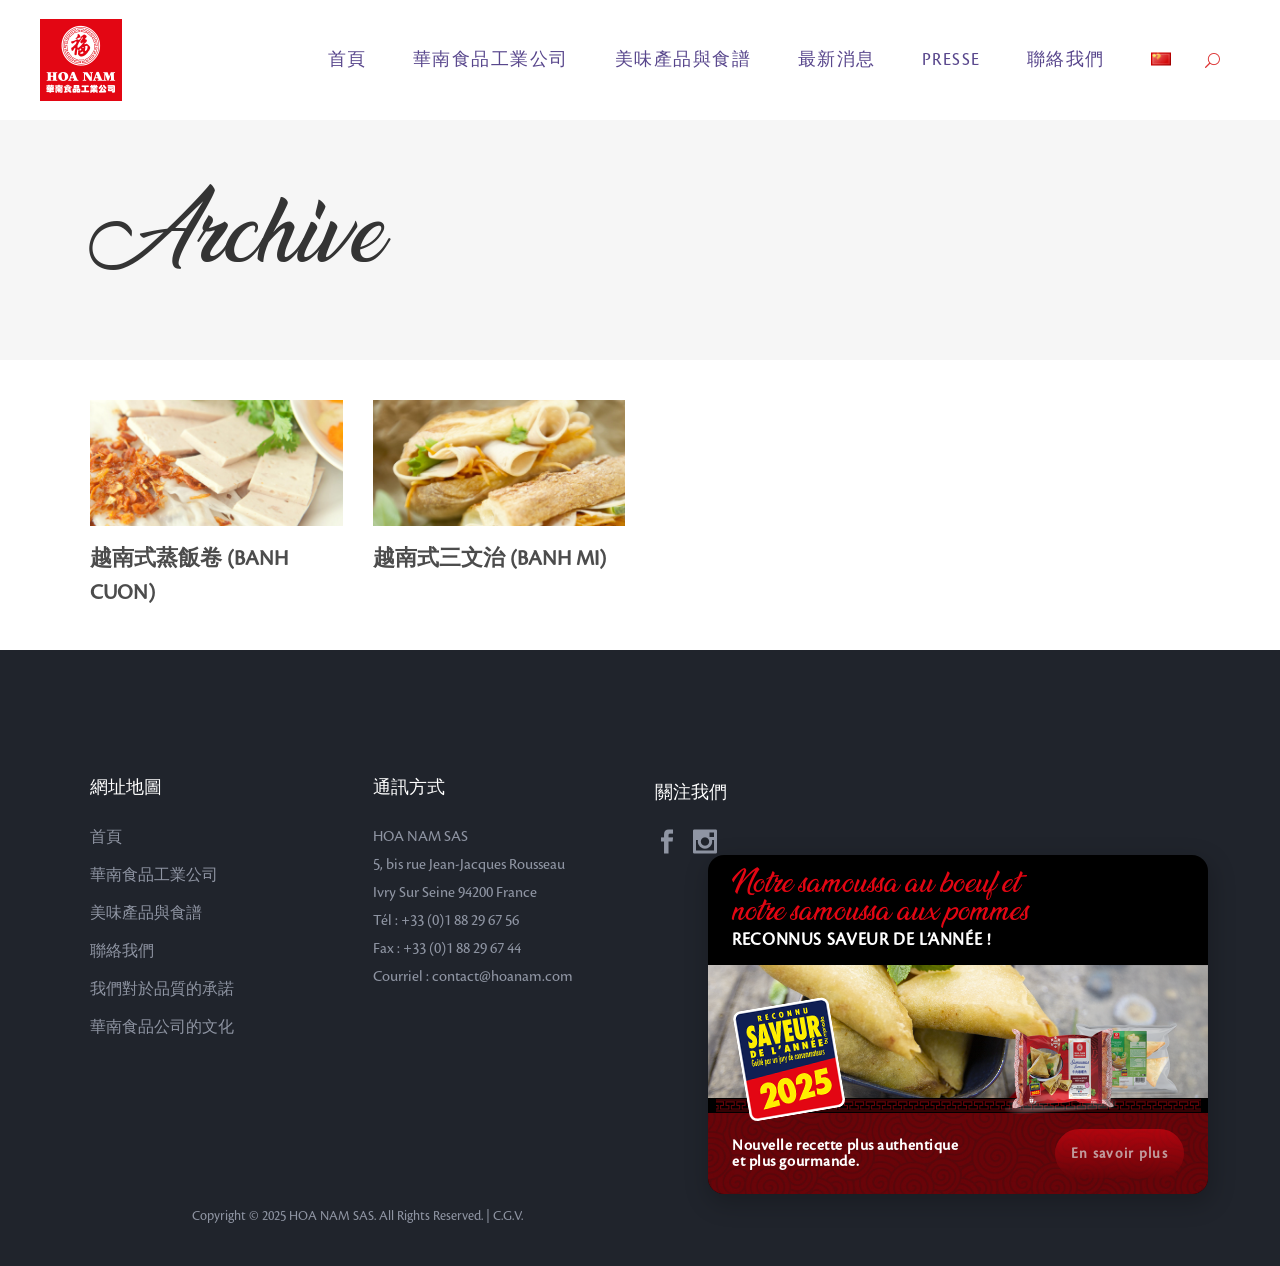  I want to click on 華南食品公司的文化, so click(162, 1027).